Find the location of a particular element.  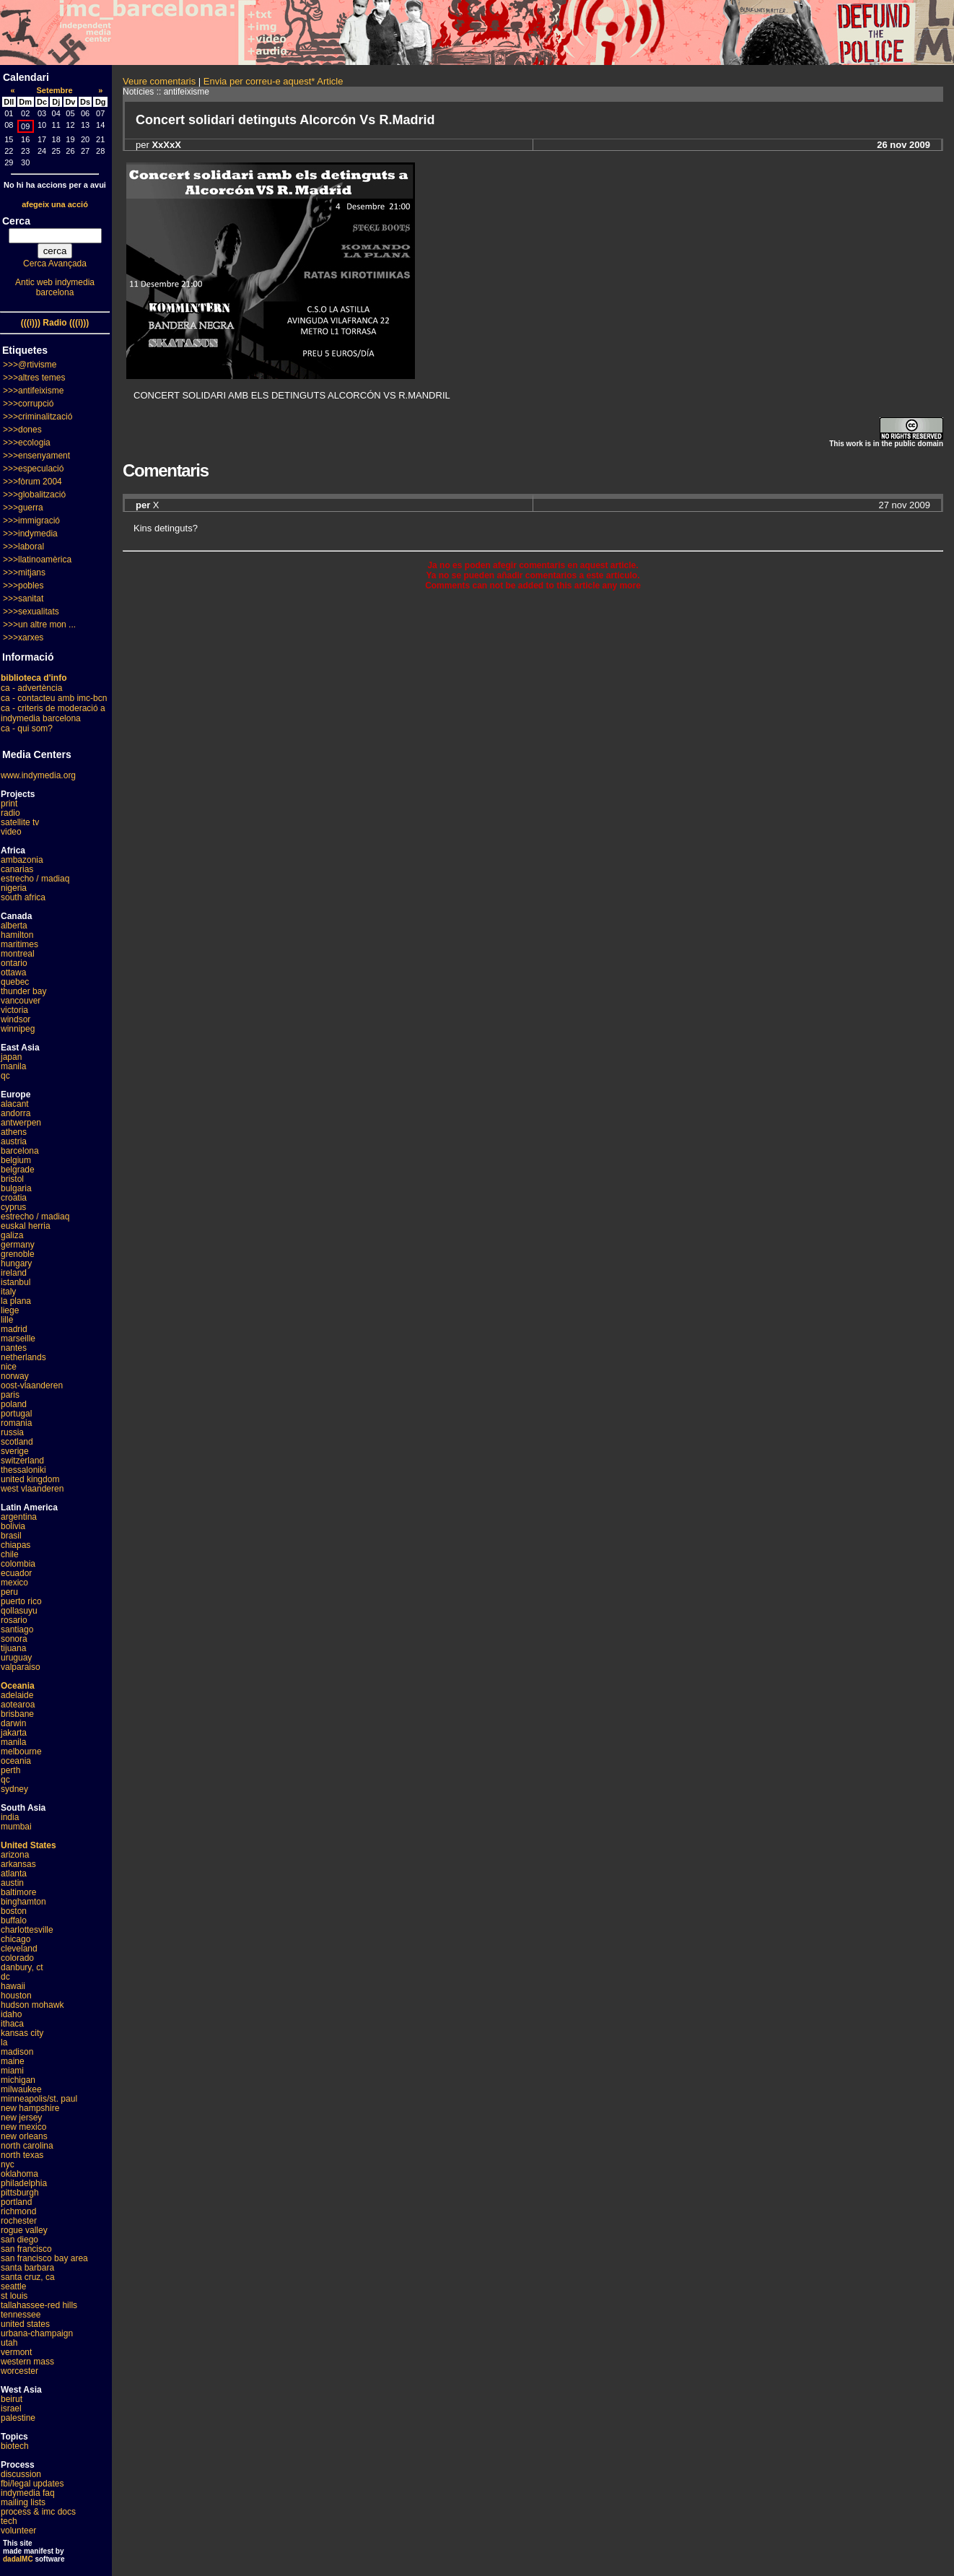

sverige is located at coordinates (15, 1451).